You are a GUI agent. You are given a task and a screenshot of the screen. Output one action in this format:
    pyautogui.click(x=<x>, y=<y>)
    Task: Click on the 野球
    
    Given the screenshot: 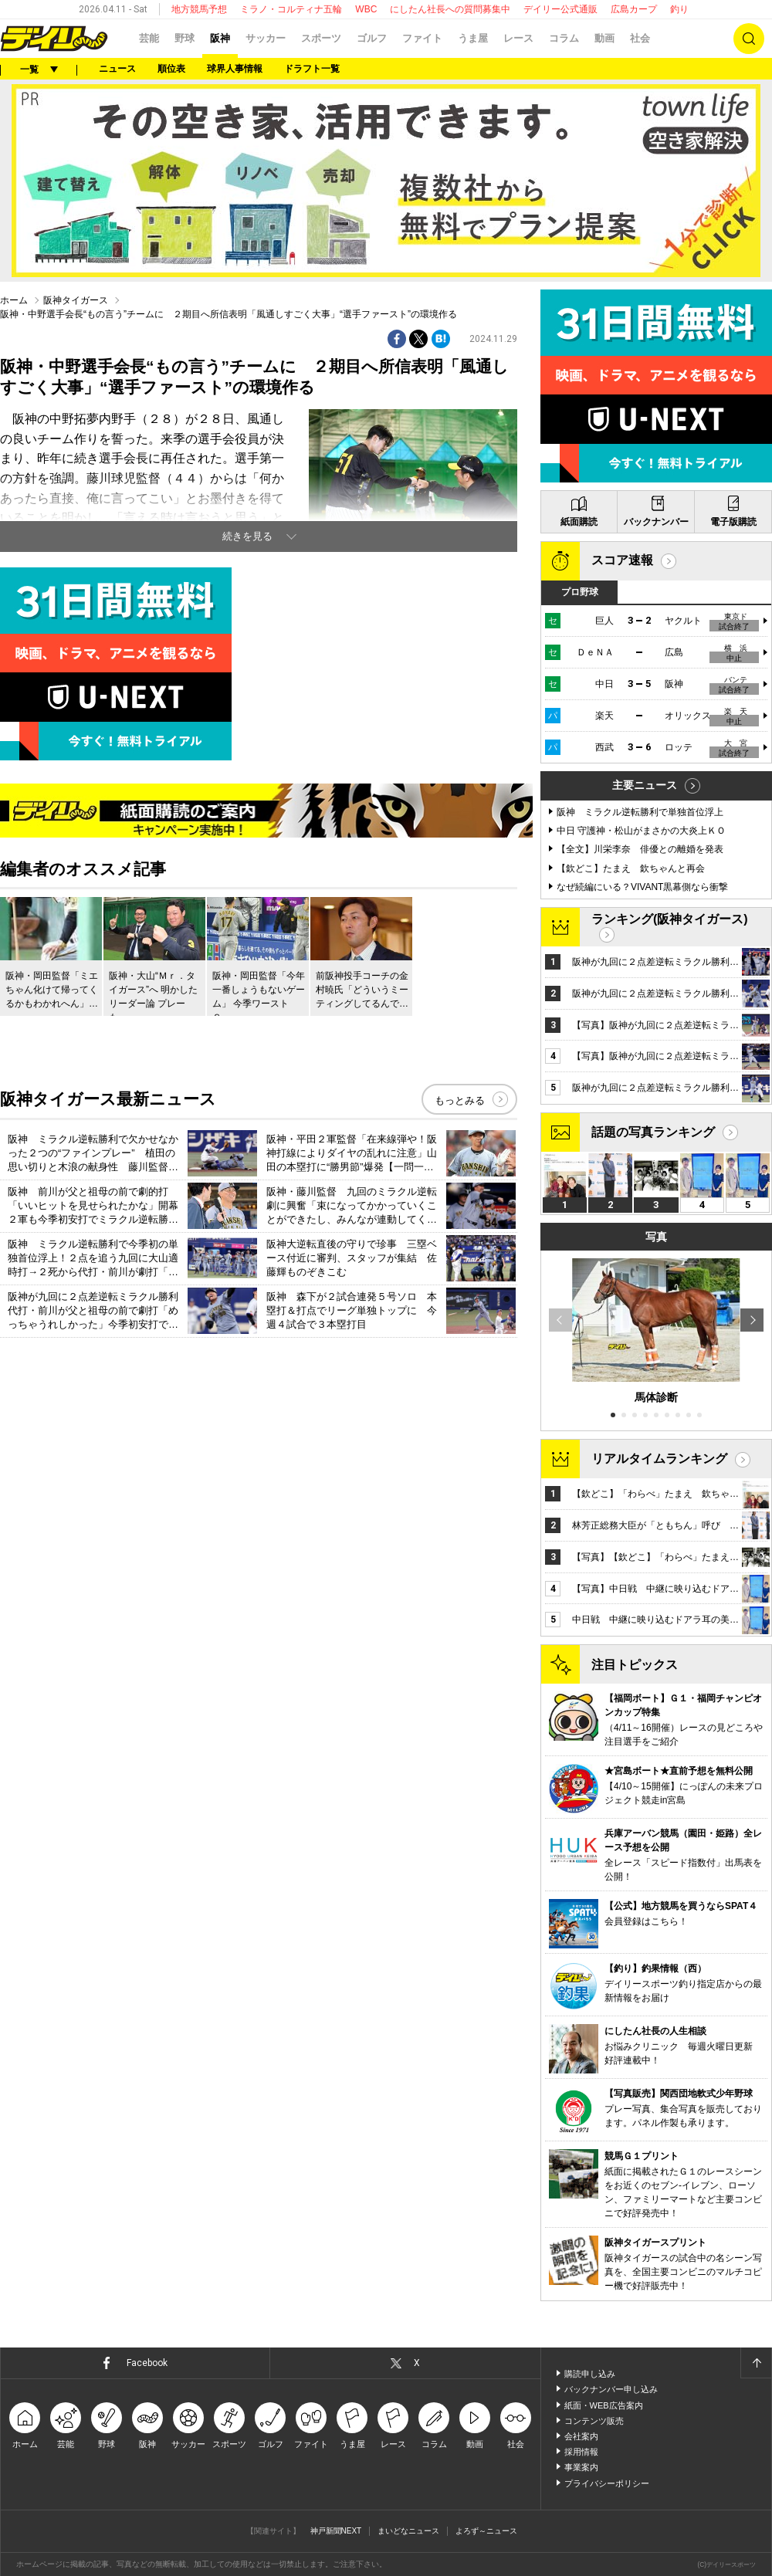 What is the action you would take?
    pyautogui.click(x=184, y=38)
    